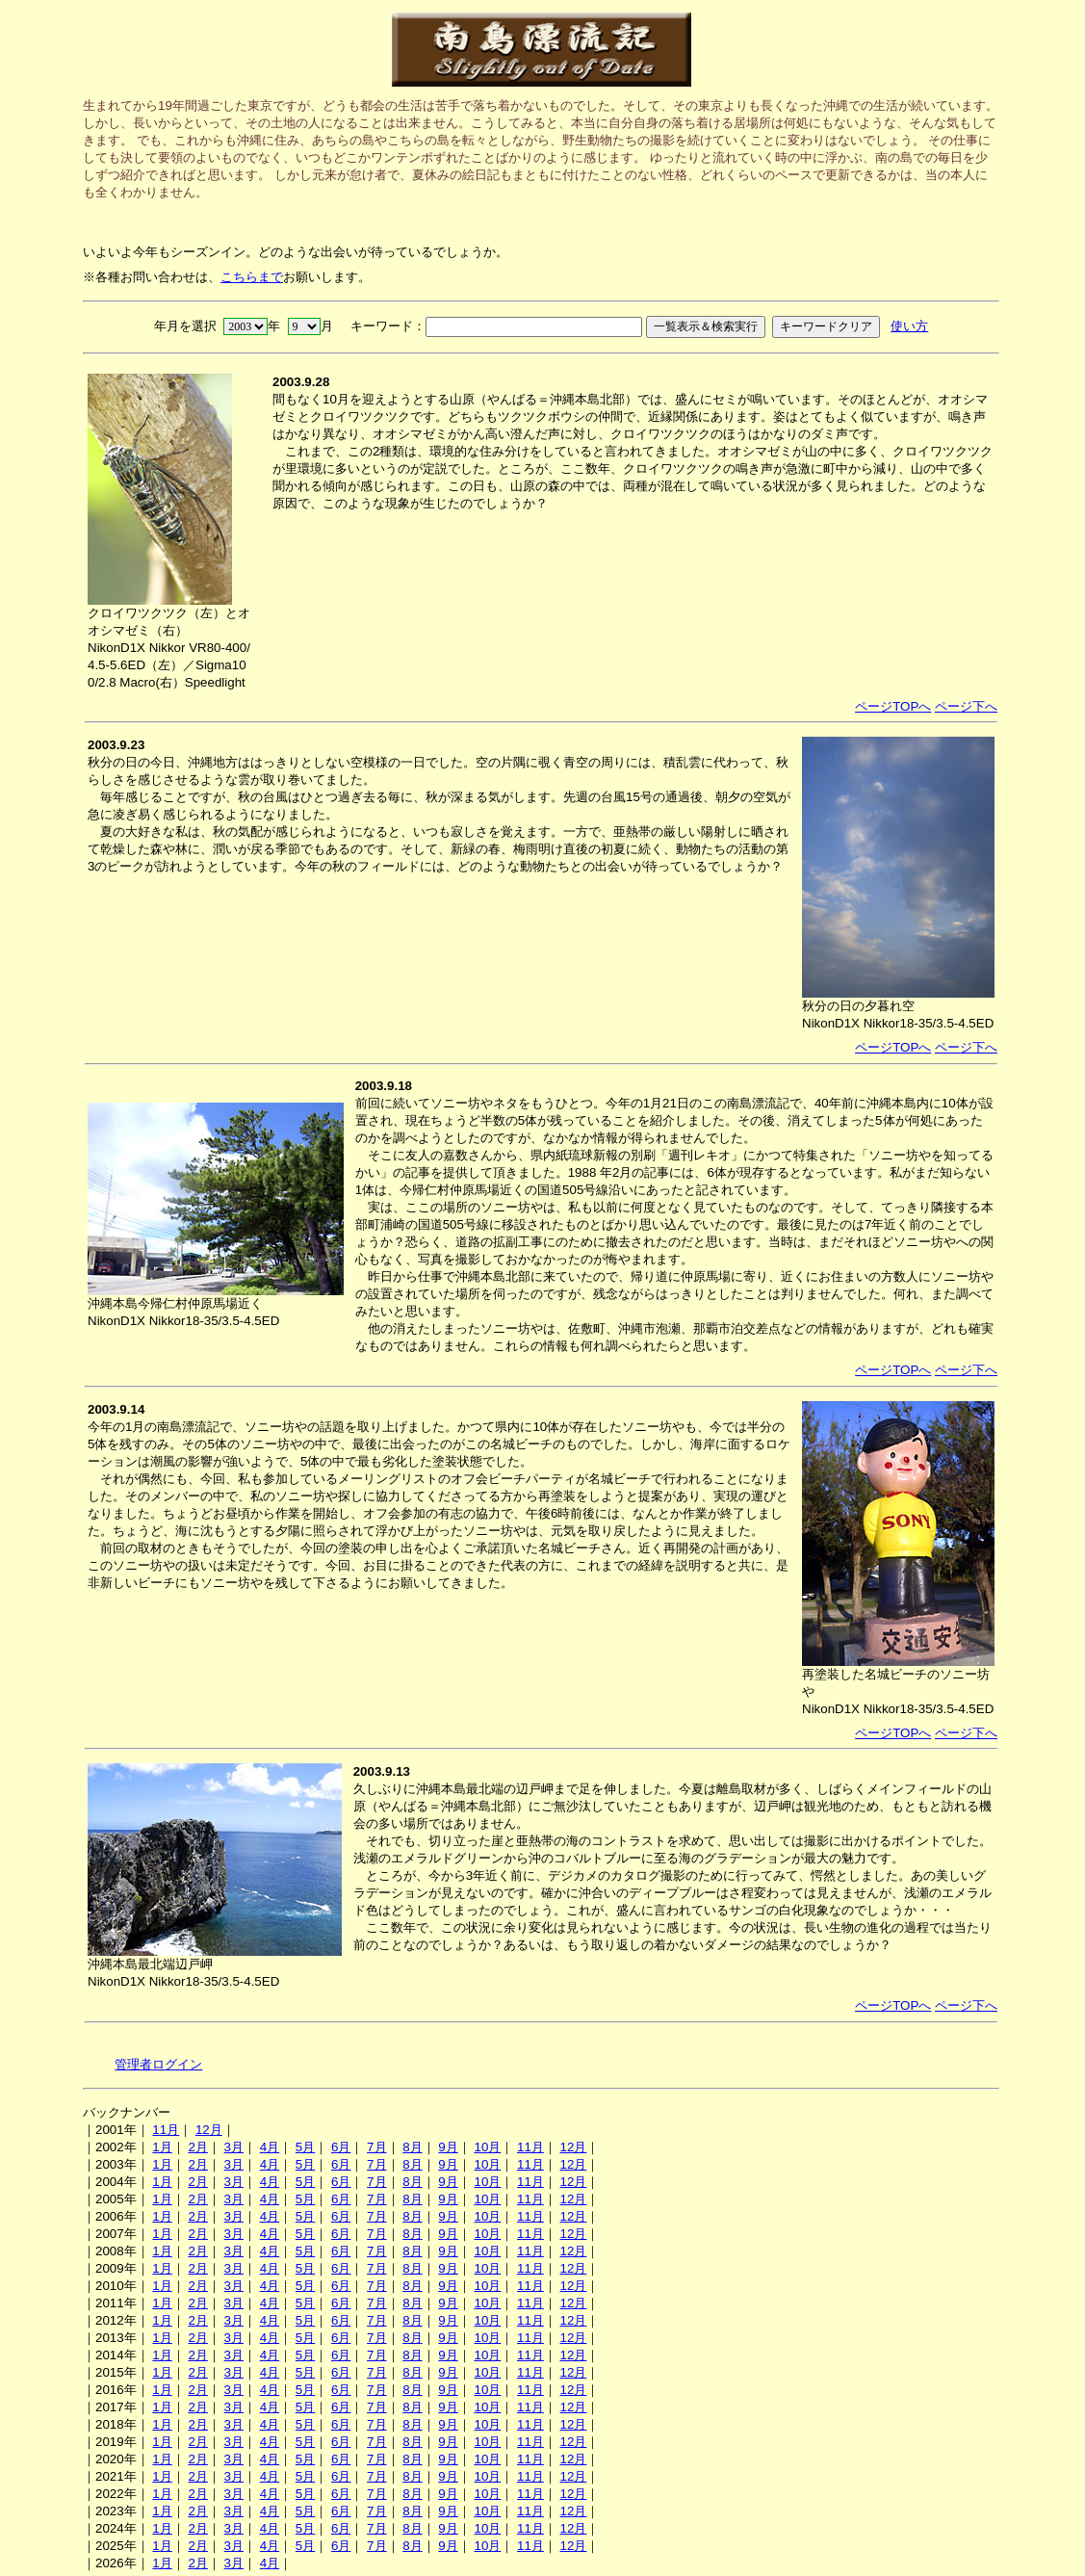 The image size is (1085, 2576). What do you see at coordinates (412, 2147) in the screenshot?
I see `8月` at bounding box center [412, 2147].